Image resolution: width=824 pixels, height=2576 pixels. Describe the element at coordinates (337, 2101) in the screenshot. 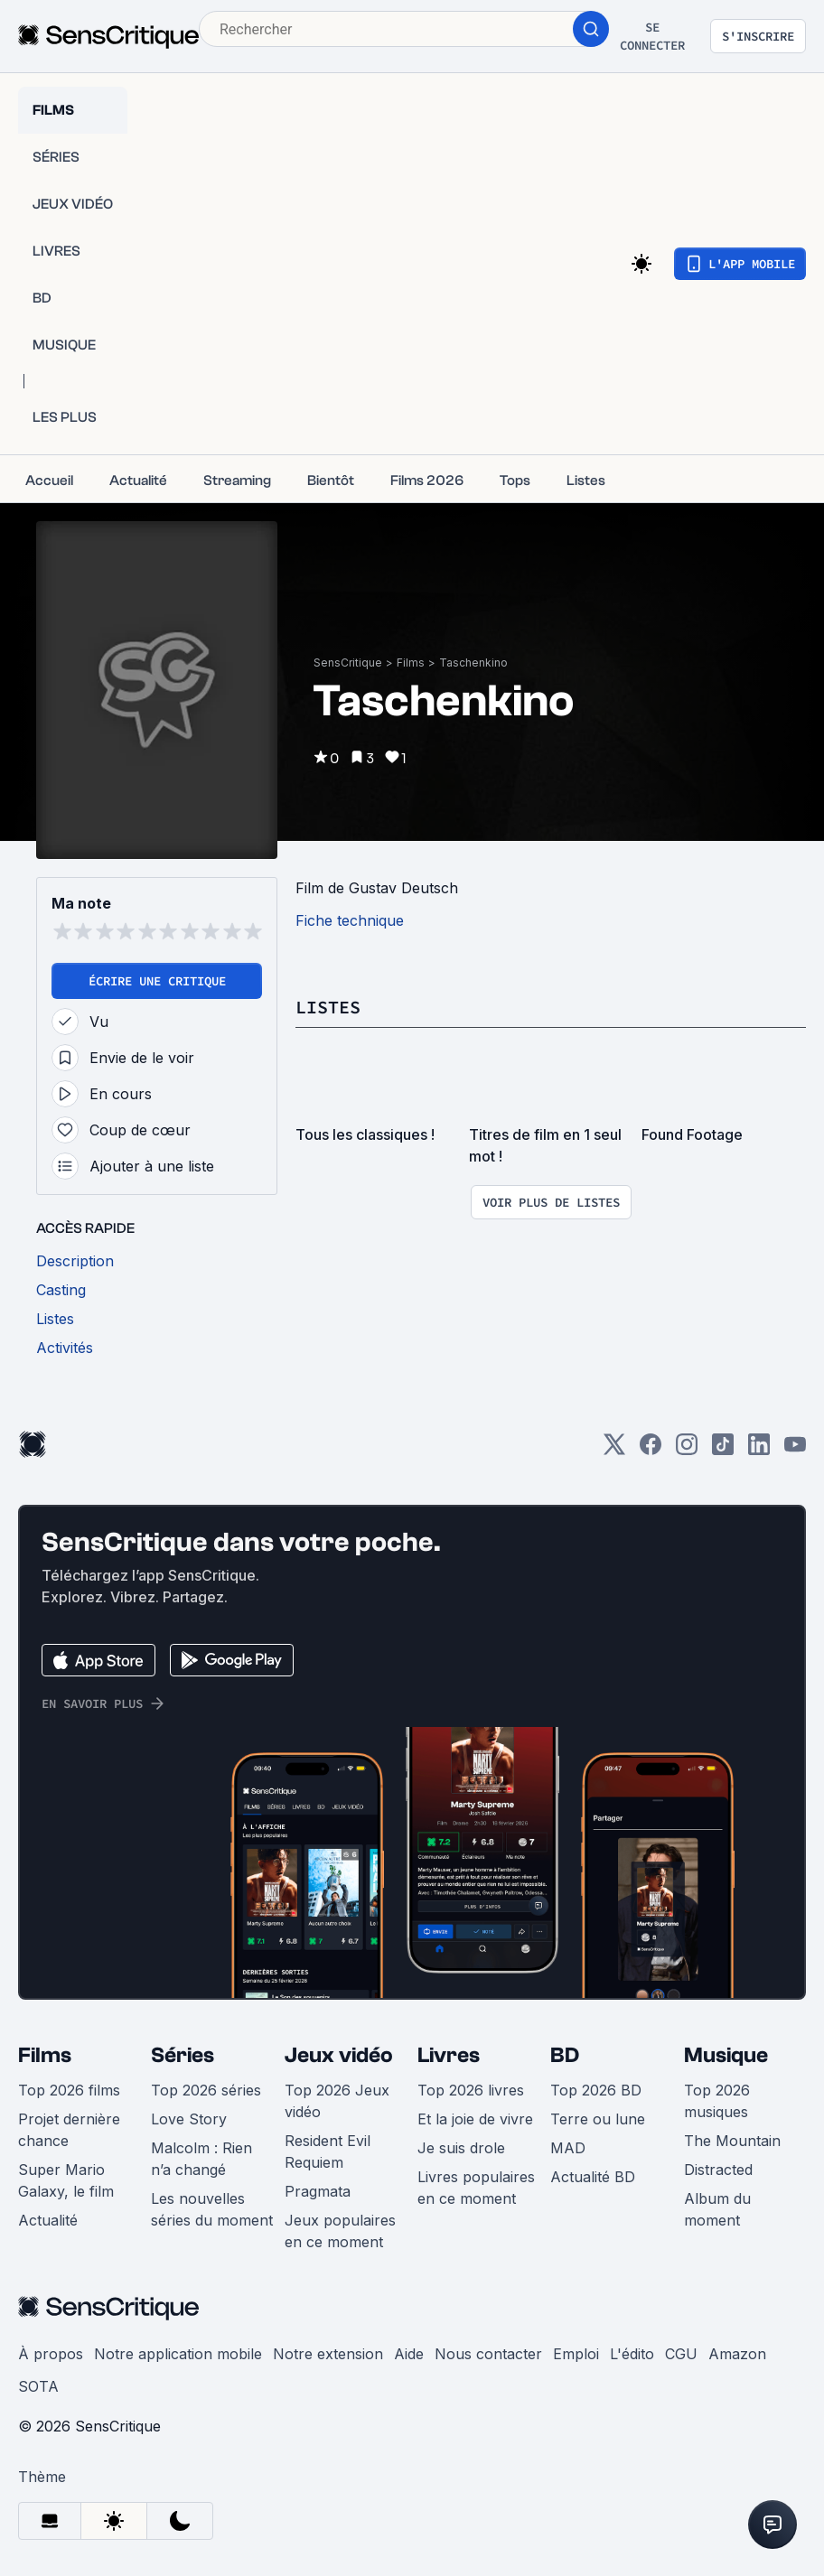

I see `Top 2026 Jeux vidéo` at that location.